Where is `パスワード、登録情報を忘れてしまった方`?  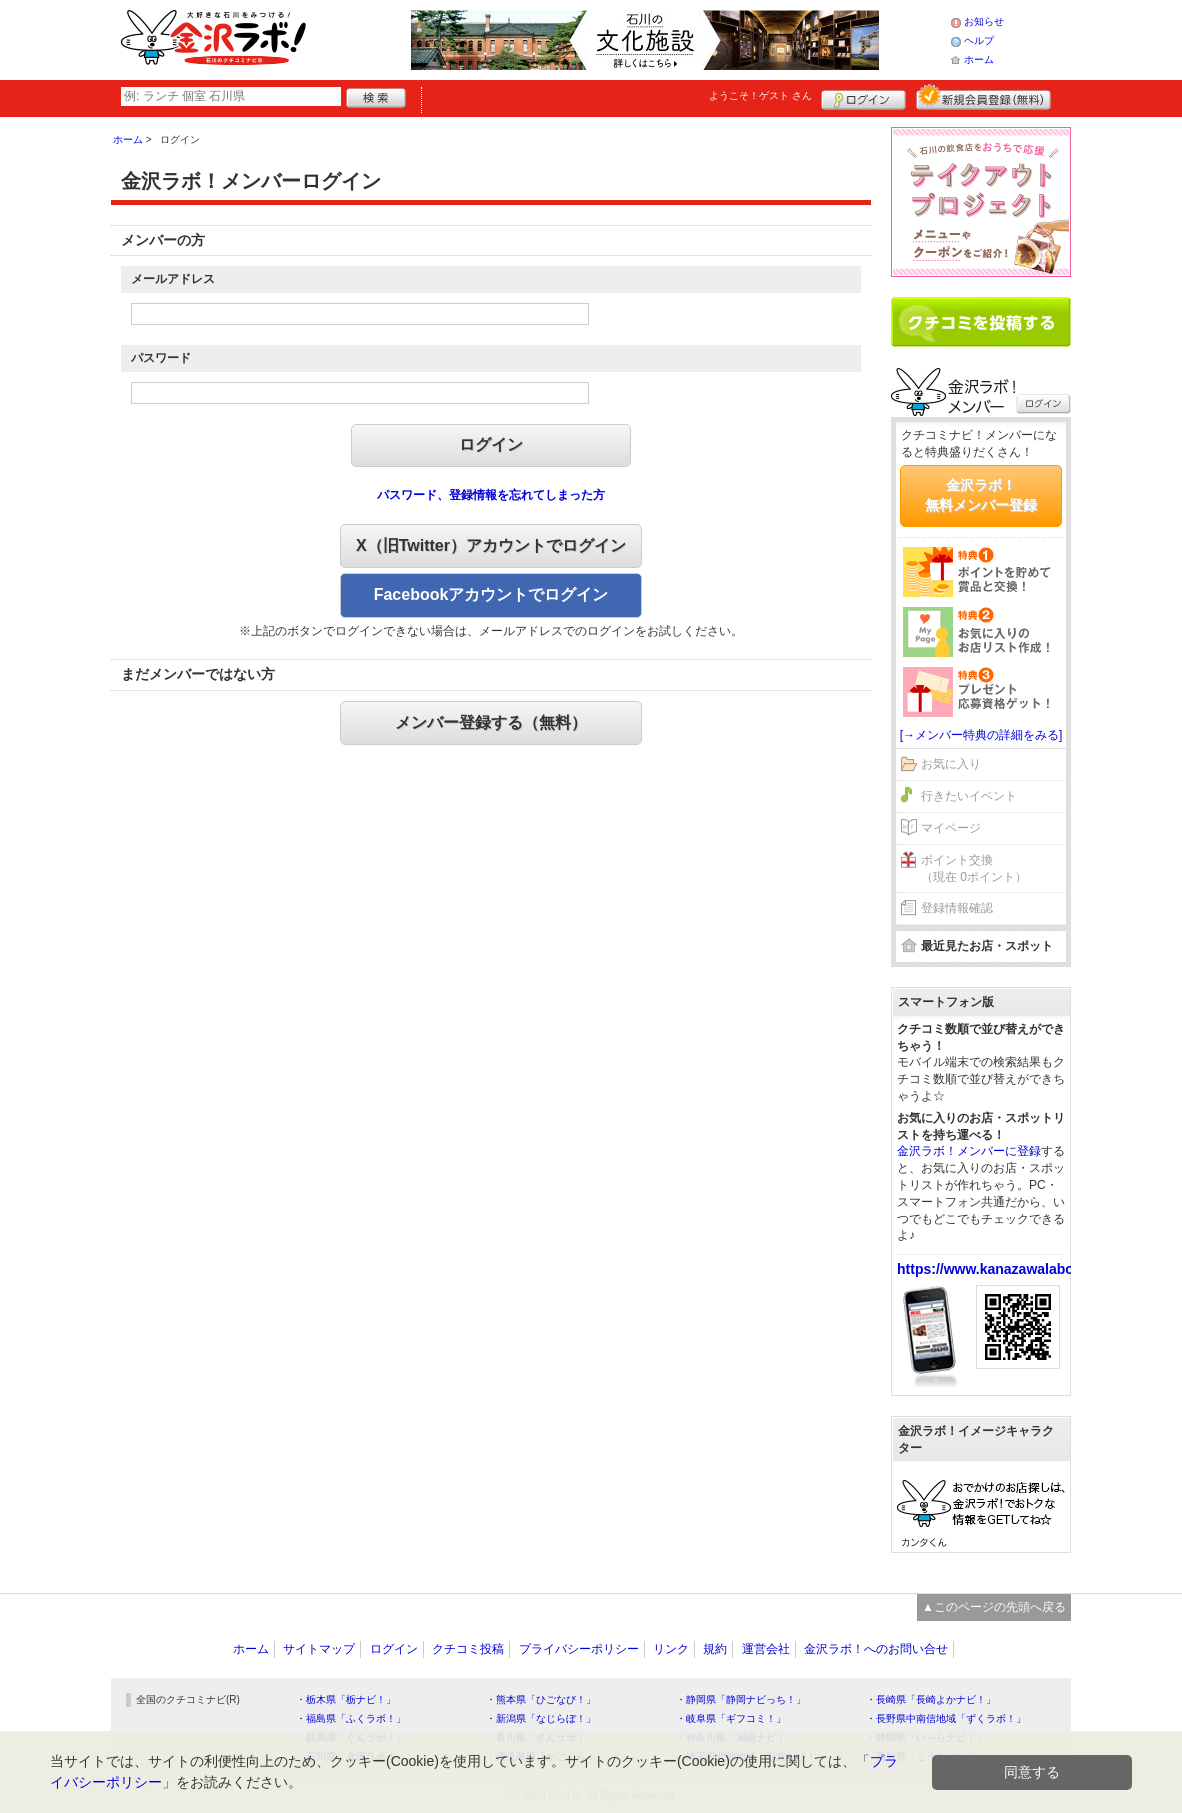
パスワード、登録情報を忘れてしまった方 is located at coordinates (491, 495).